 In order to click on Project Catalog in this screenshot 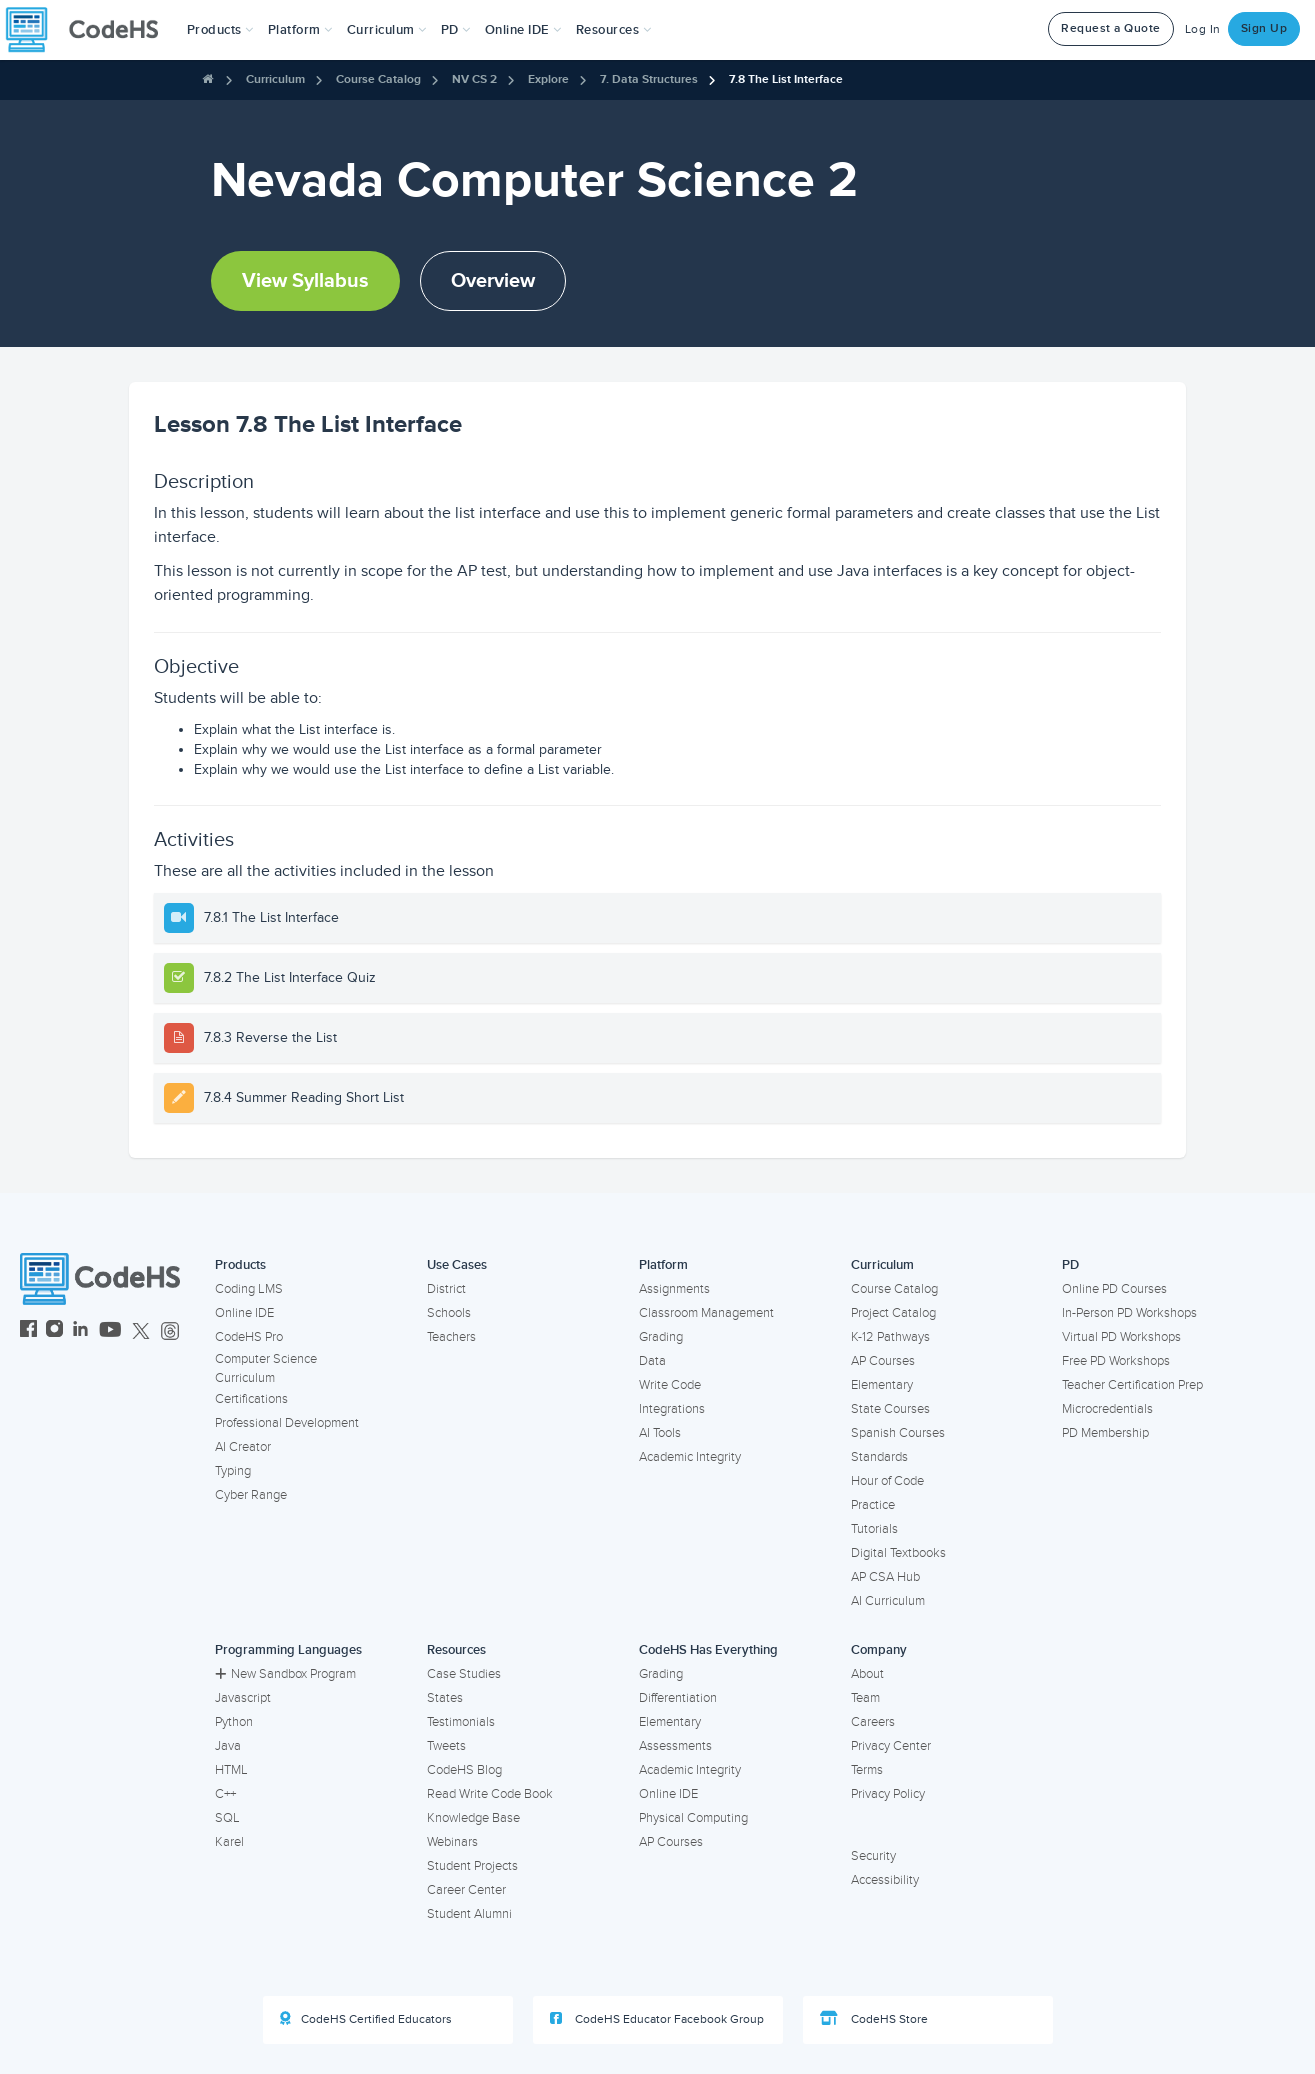, I will do `click(893, 1313)`.